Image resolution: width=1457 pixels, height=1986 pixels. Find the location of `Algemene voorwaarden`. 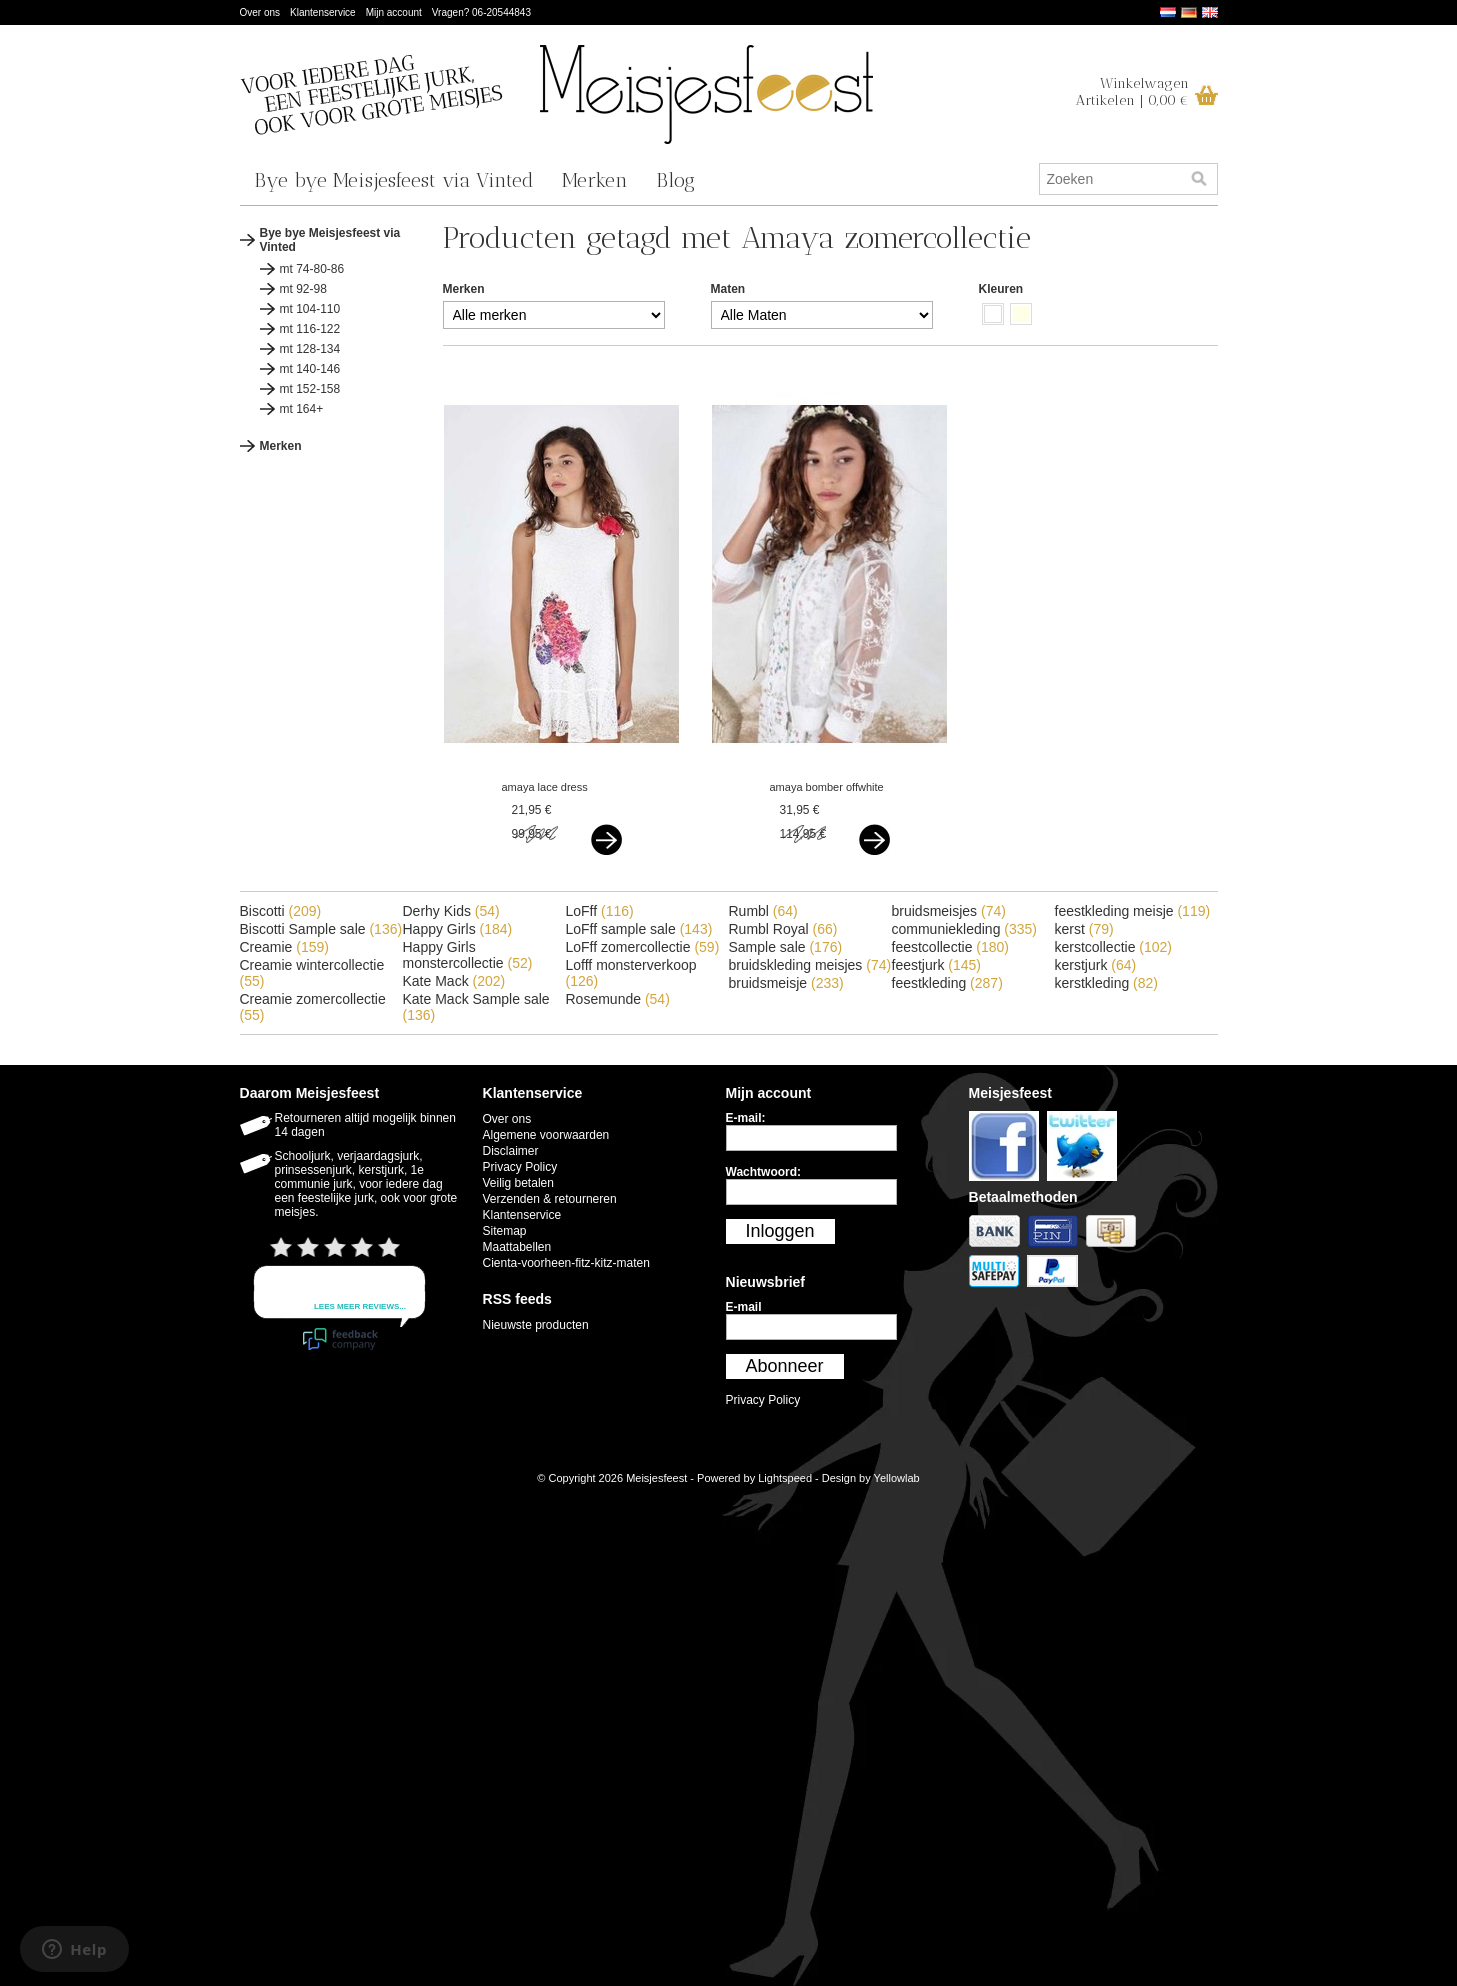

Algemene voorwaarden is located at coordinates (546, 1135).